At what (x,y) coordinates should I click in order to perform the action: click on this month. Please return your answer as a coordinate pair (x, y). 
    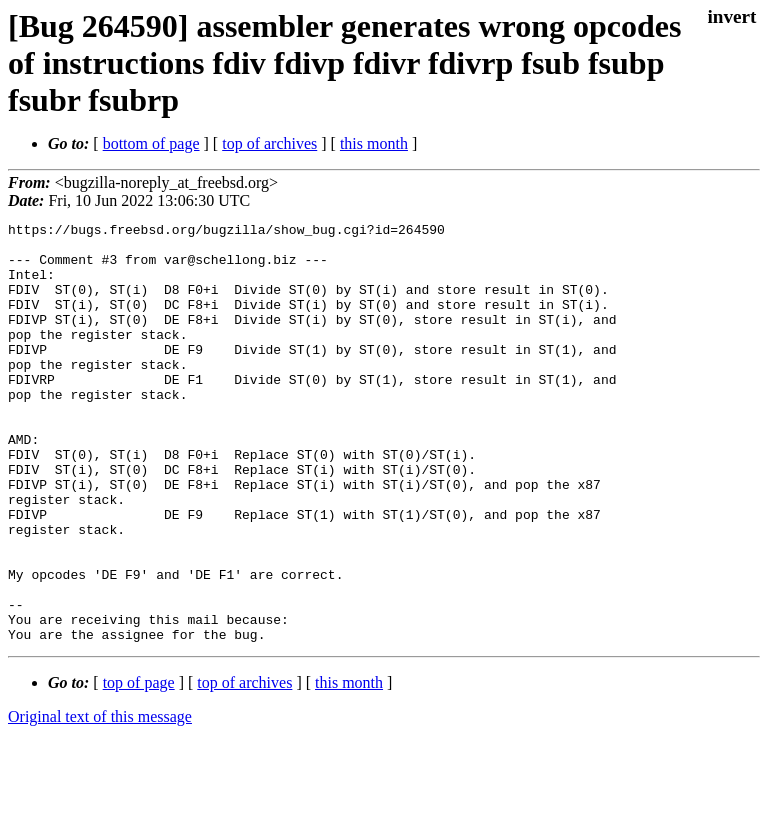
    Looking at the image, I should click on (374, 143).